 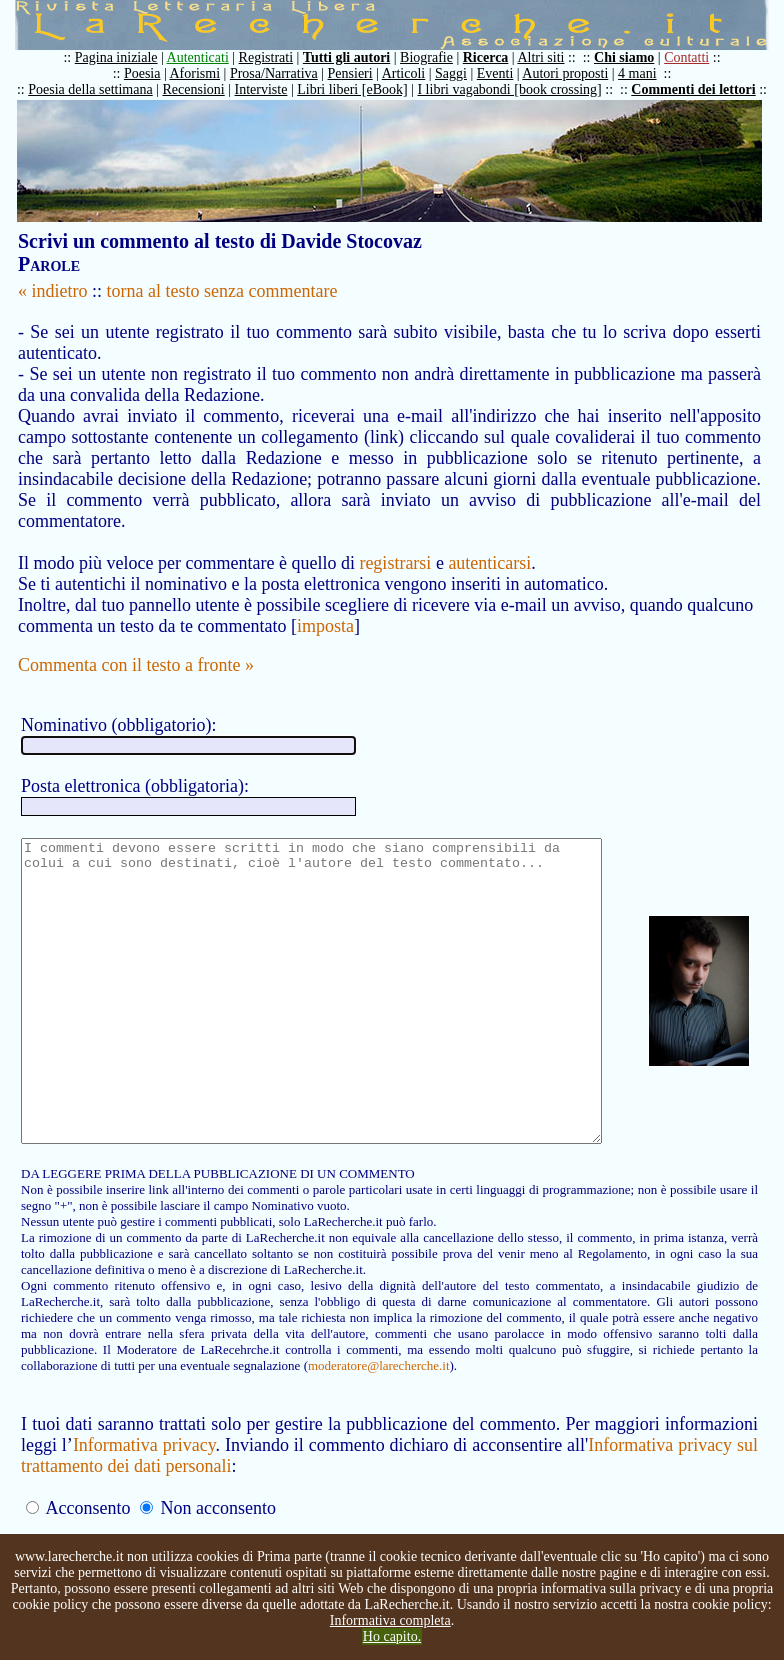 What do you see at coordinates (390, 1620) in the screenshot?
I see `Informativa completa` at bounding box center [390, 1620].